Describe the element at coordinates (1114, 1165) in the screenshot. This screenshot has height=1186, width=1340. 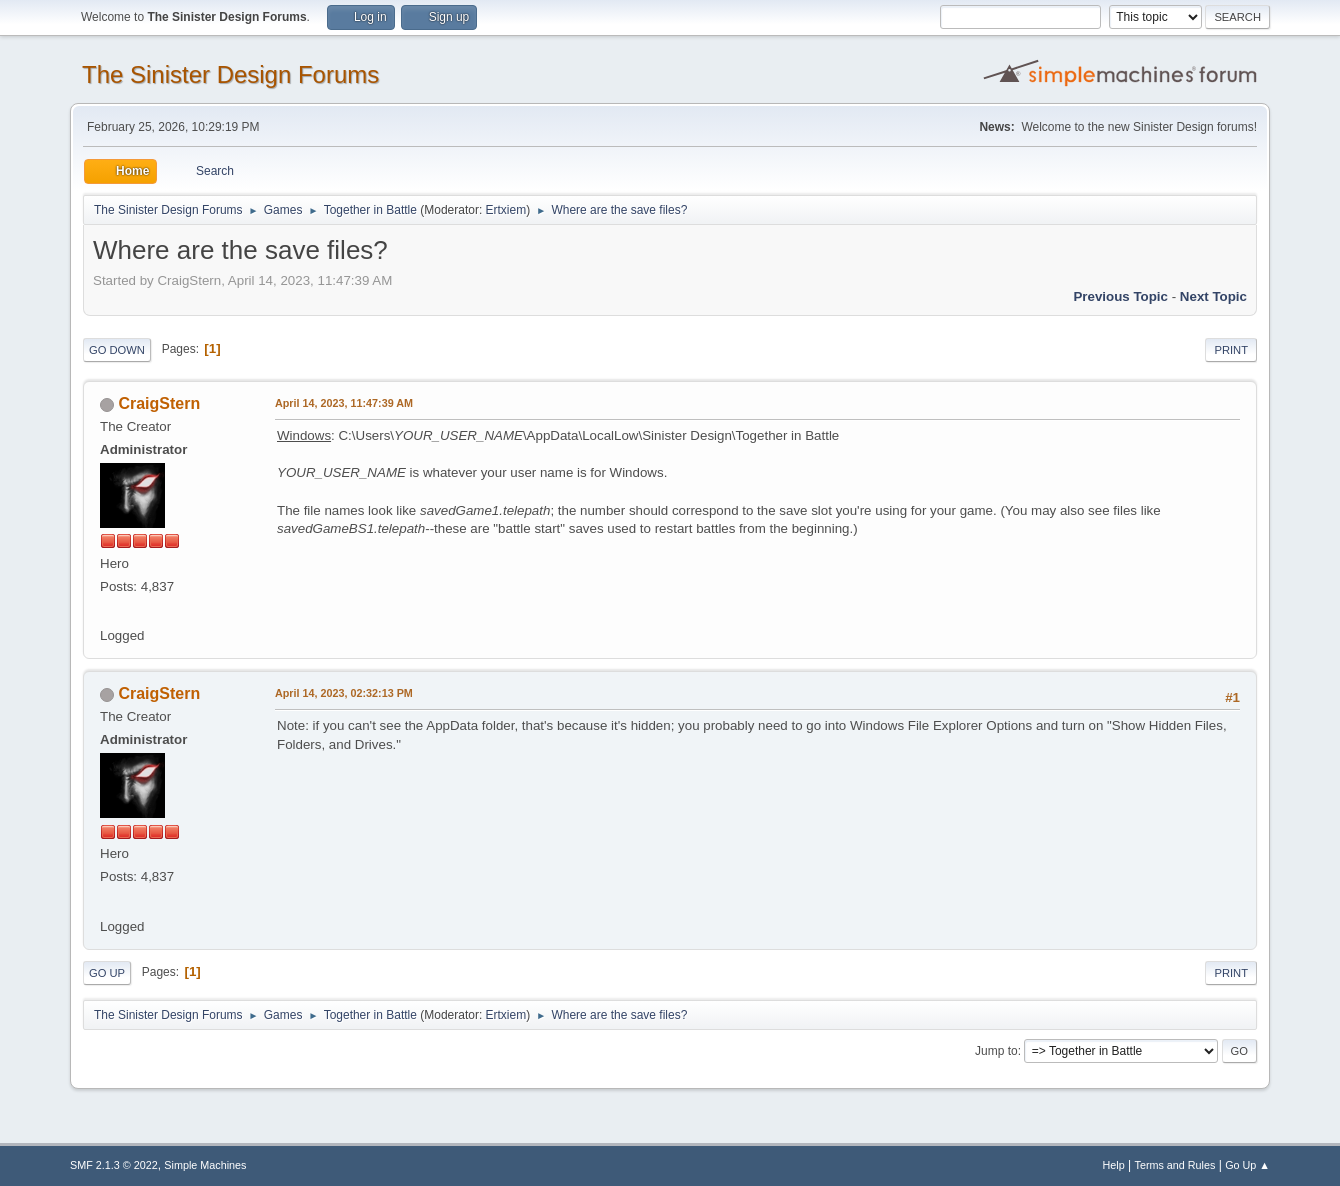
I see `Help` at that location.